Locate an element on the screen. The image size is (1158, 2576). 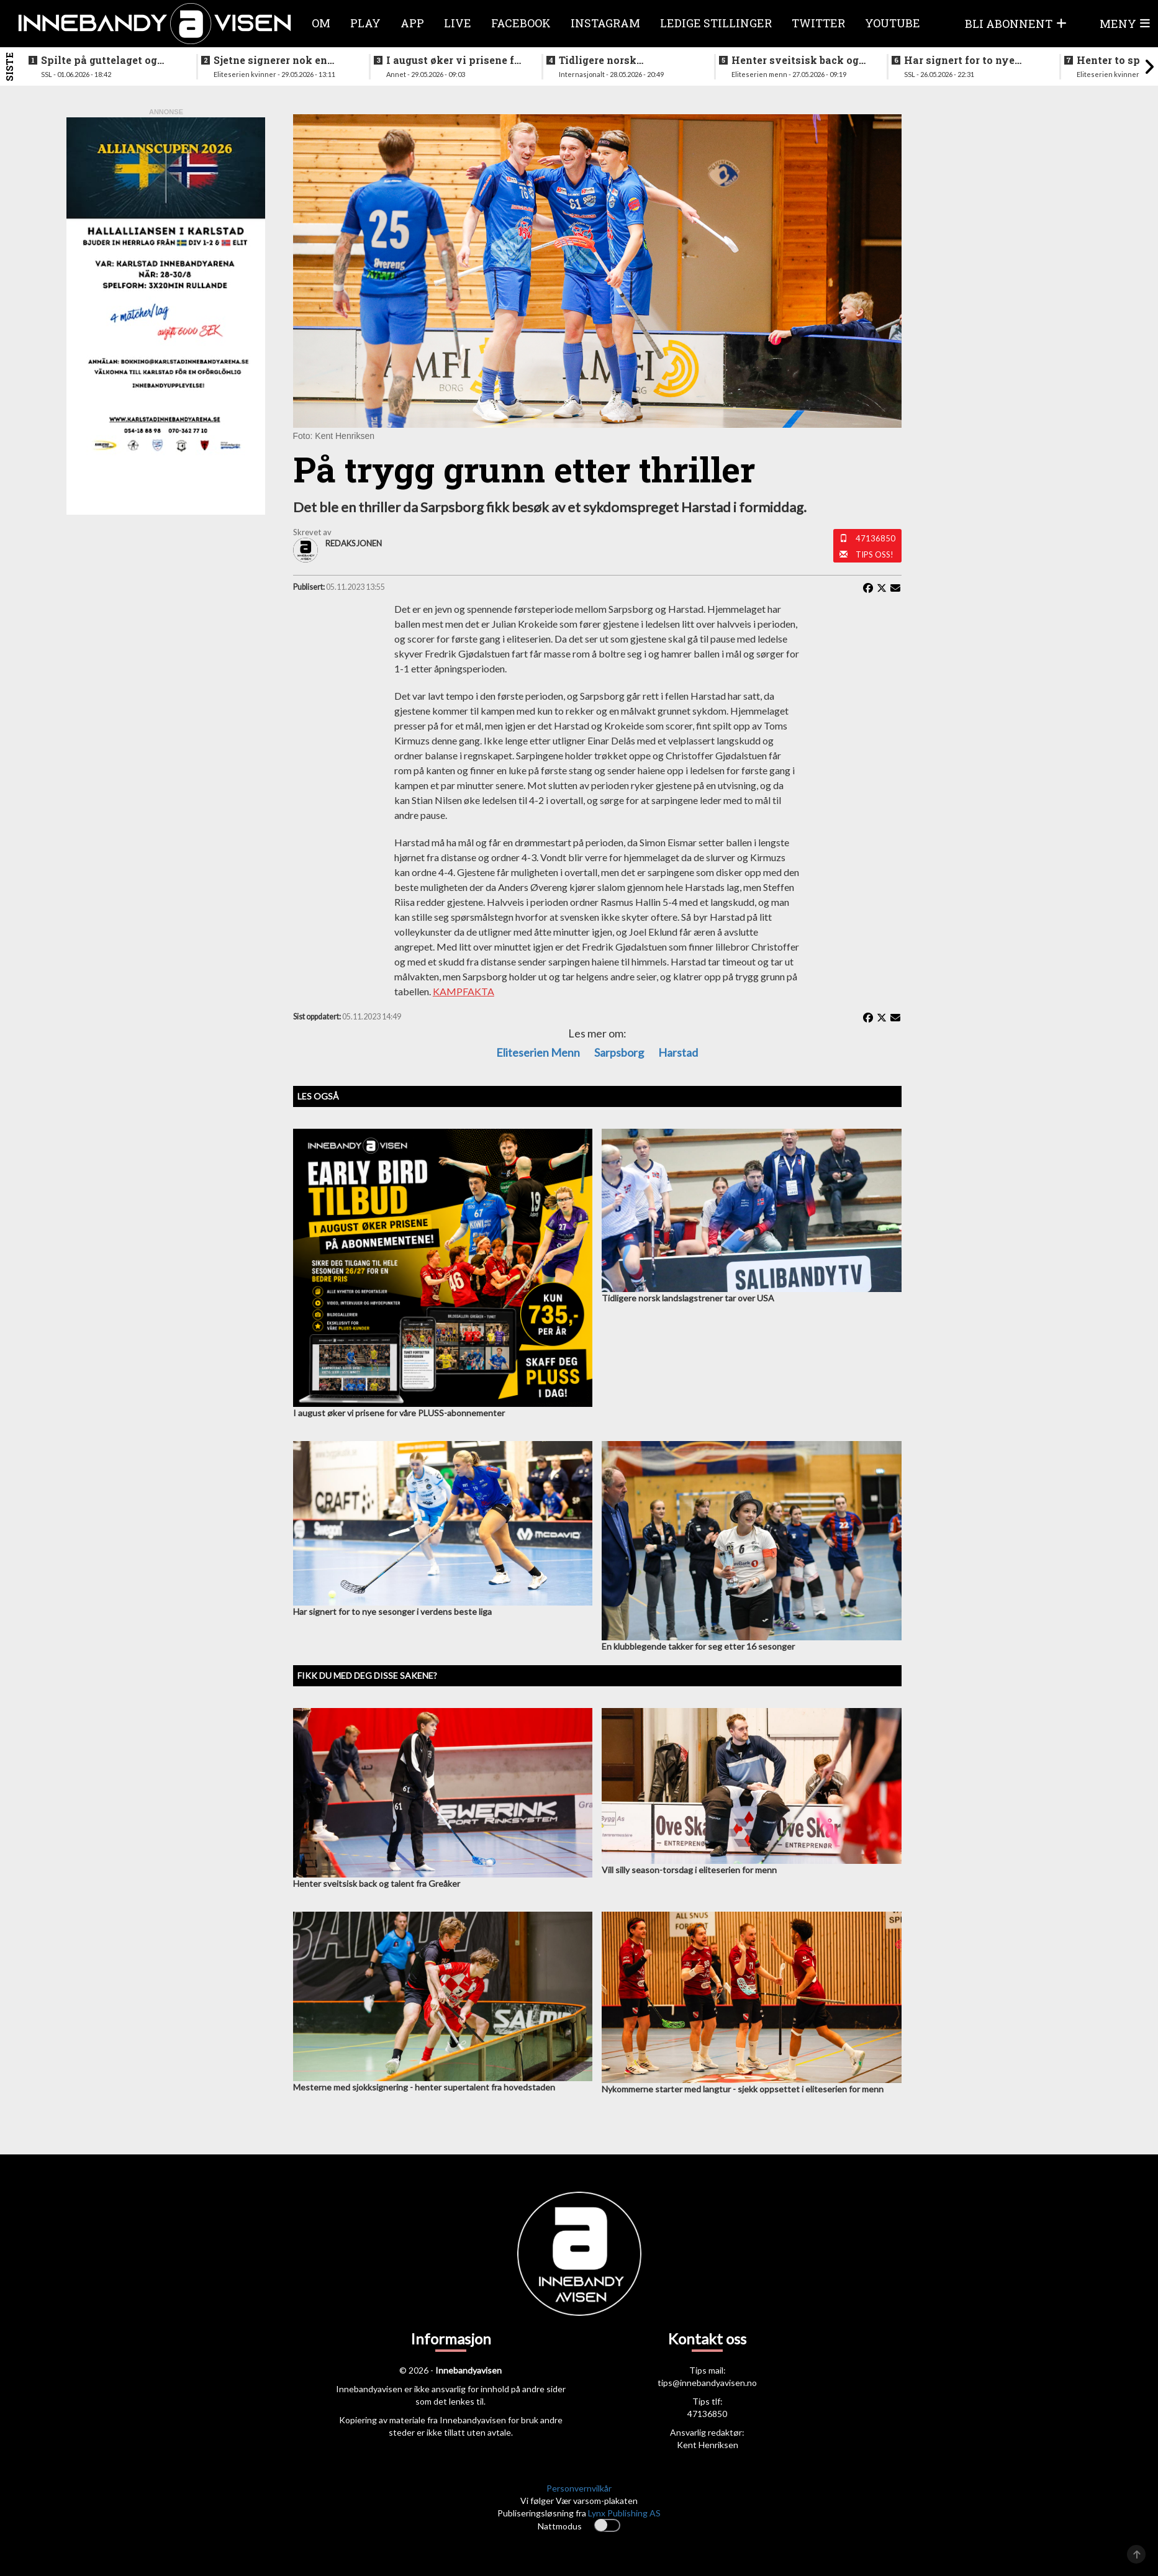
Har signert for to nye sesonger i verdens beste liga is located at coordinates (966, 60).